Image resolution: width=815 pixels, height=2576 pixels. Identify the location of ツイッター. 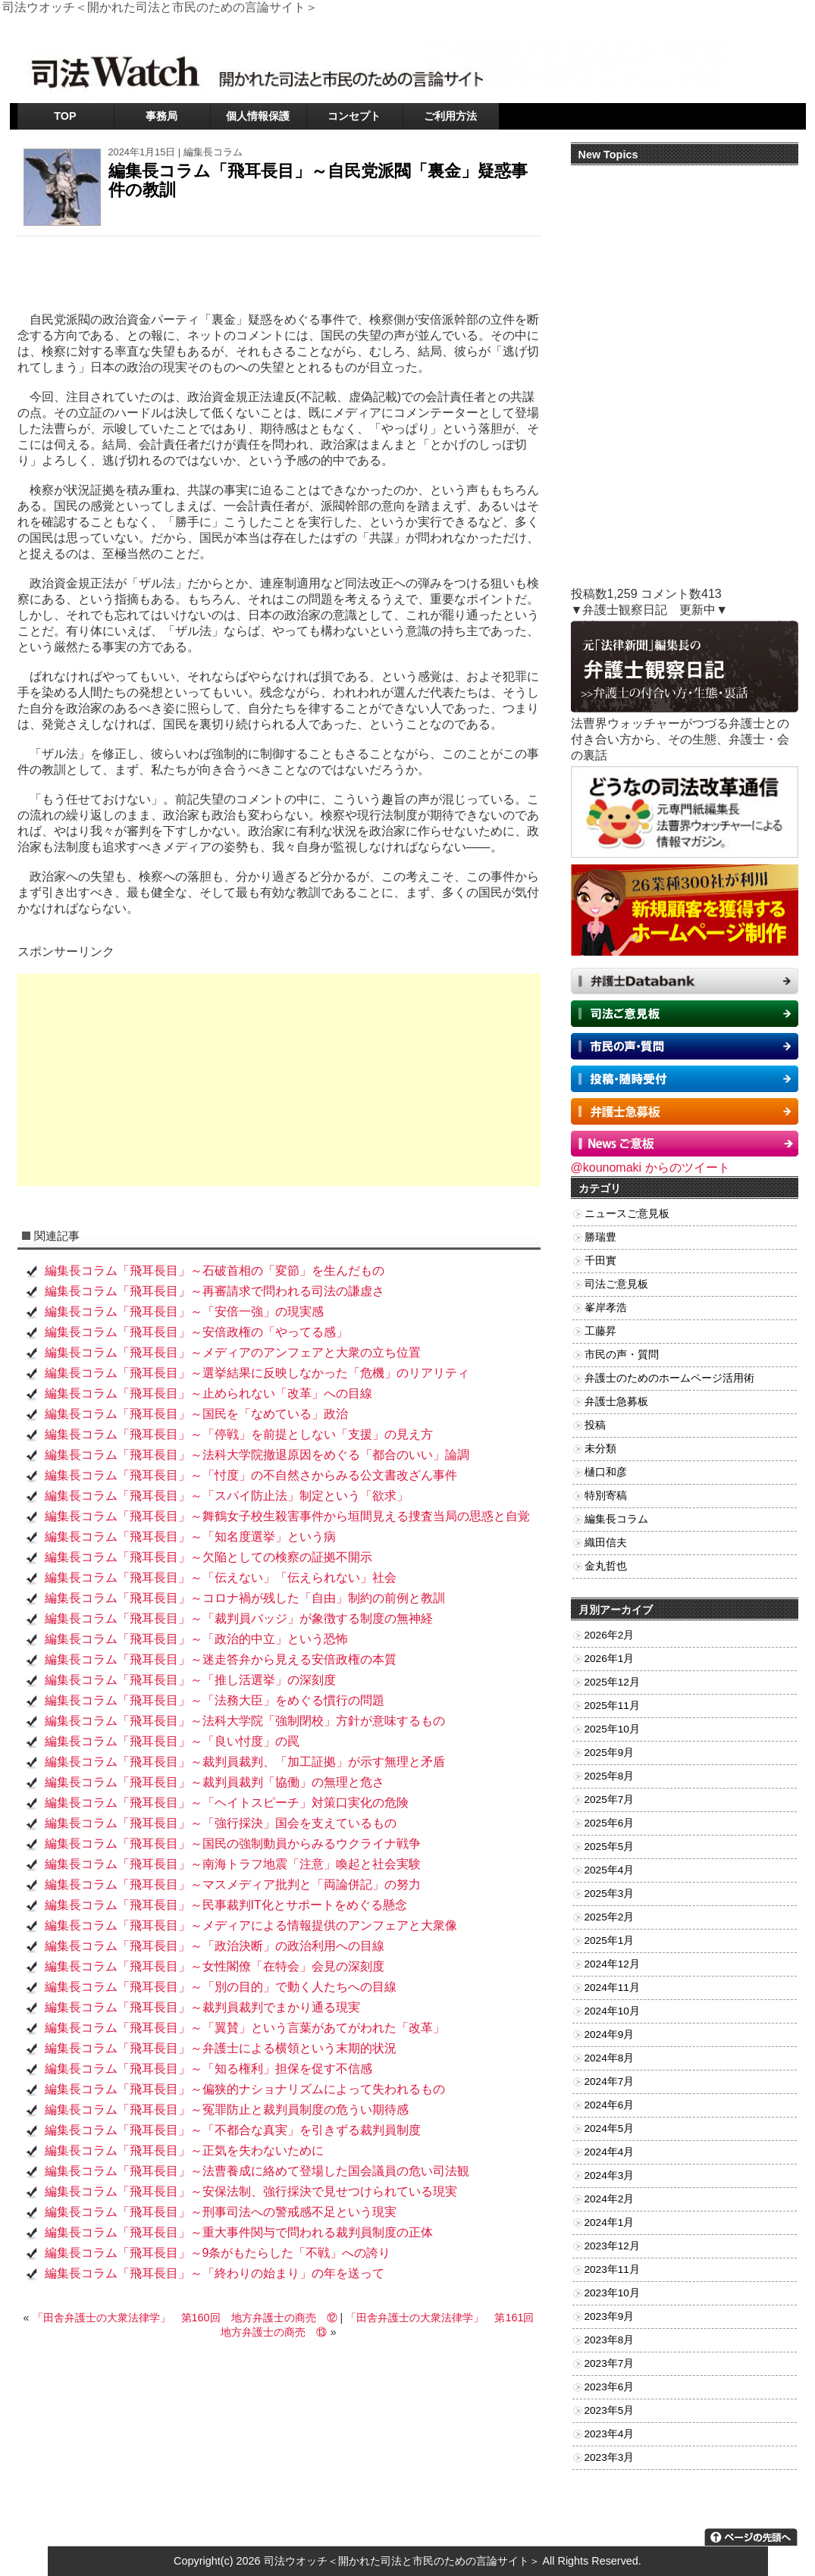
(638, 26).